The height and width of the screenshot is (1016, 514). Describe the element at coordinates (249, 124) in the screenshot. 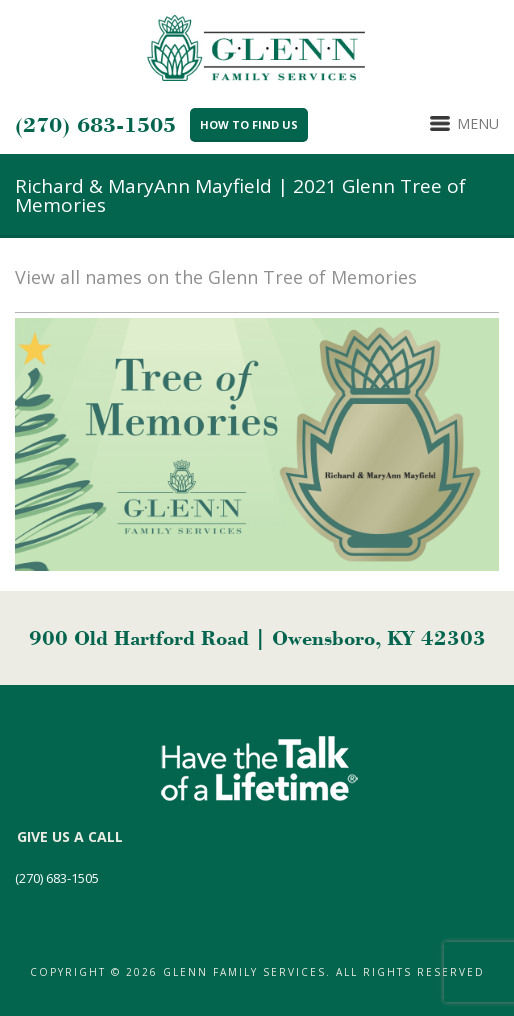

I see `How to Find Us` at that location.